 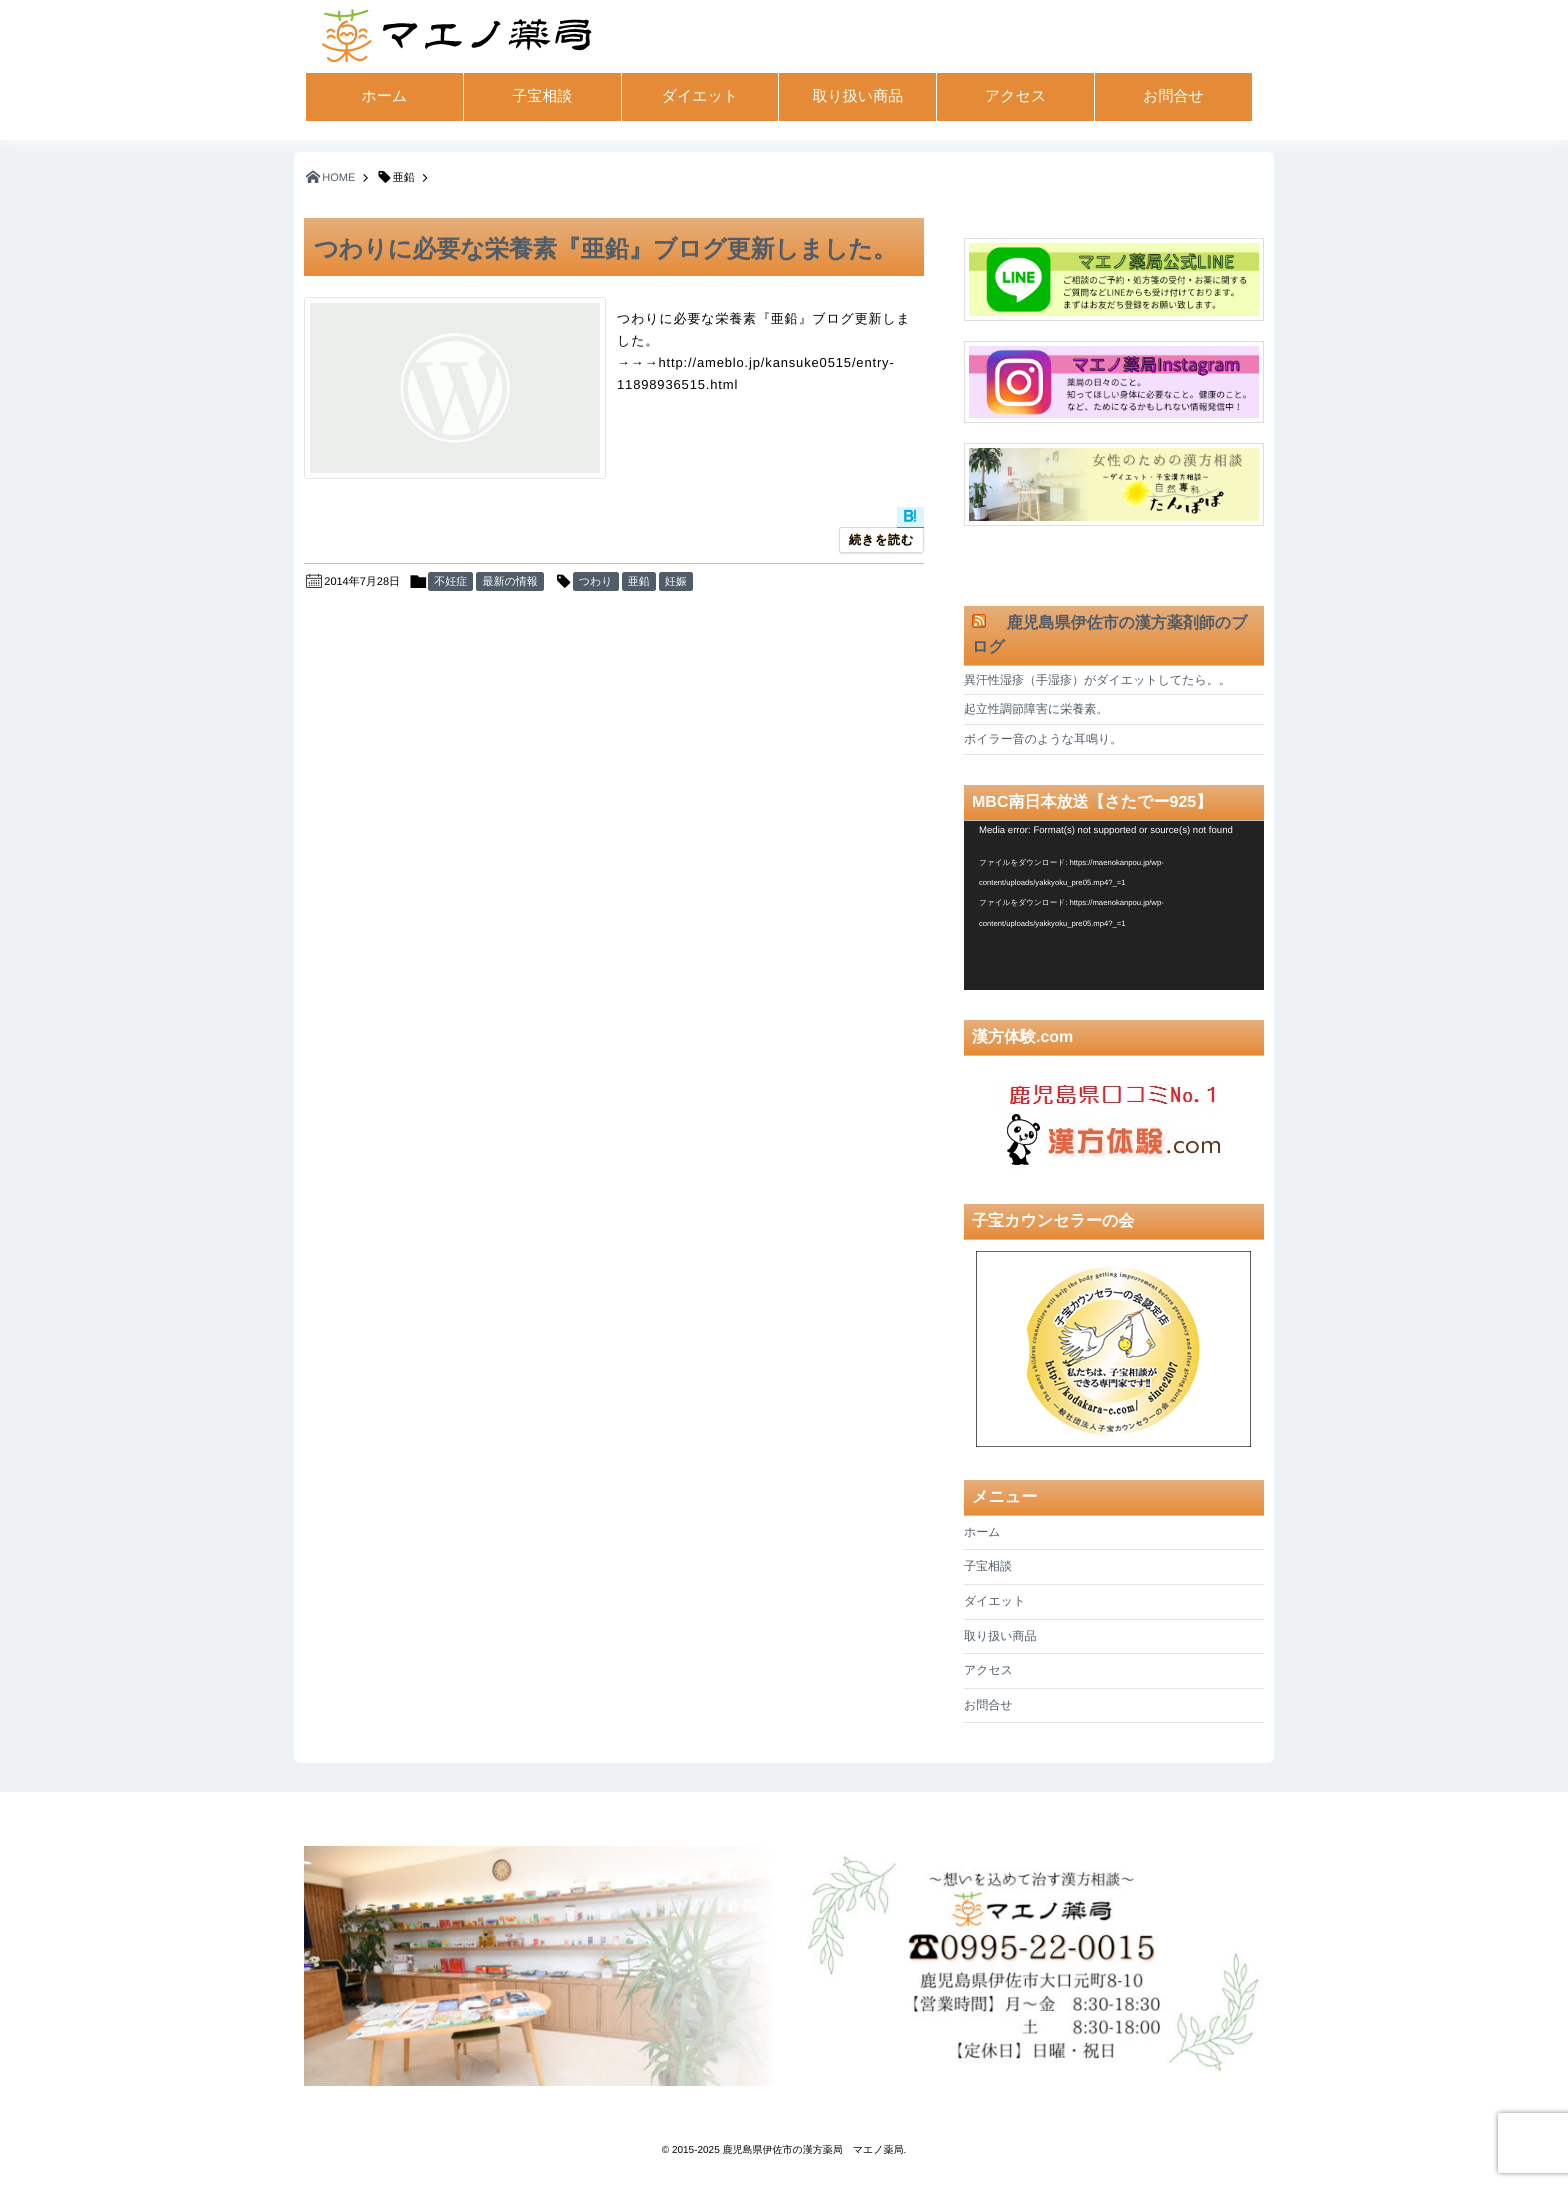 What do you see at coordinates (813, 2150) in the screenshot?
I see `鹿児島県伊佐市の漢方薬局 マエノ薬局` at bounding box center [813, 2150].